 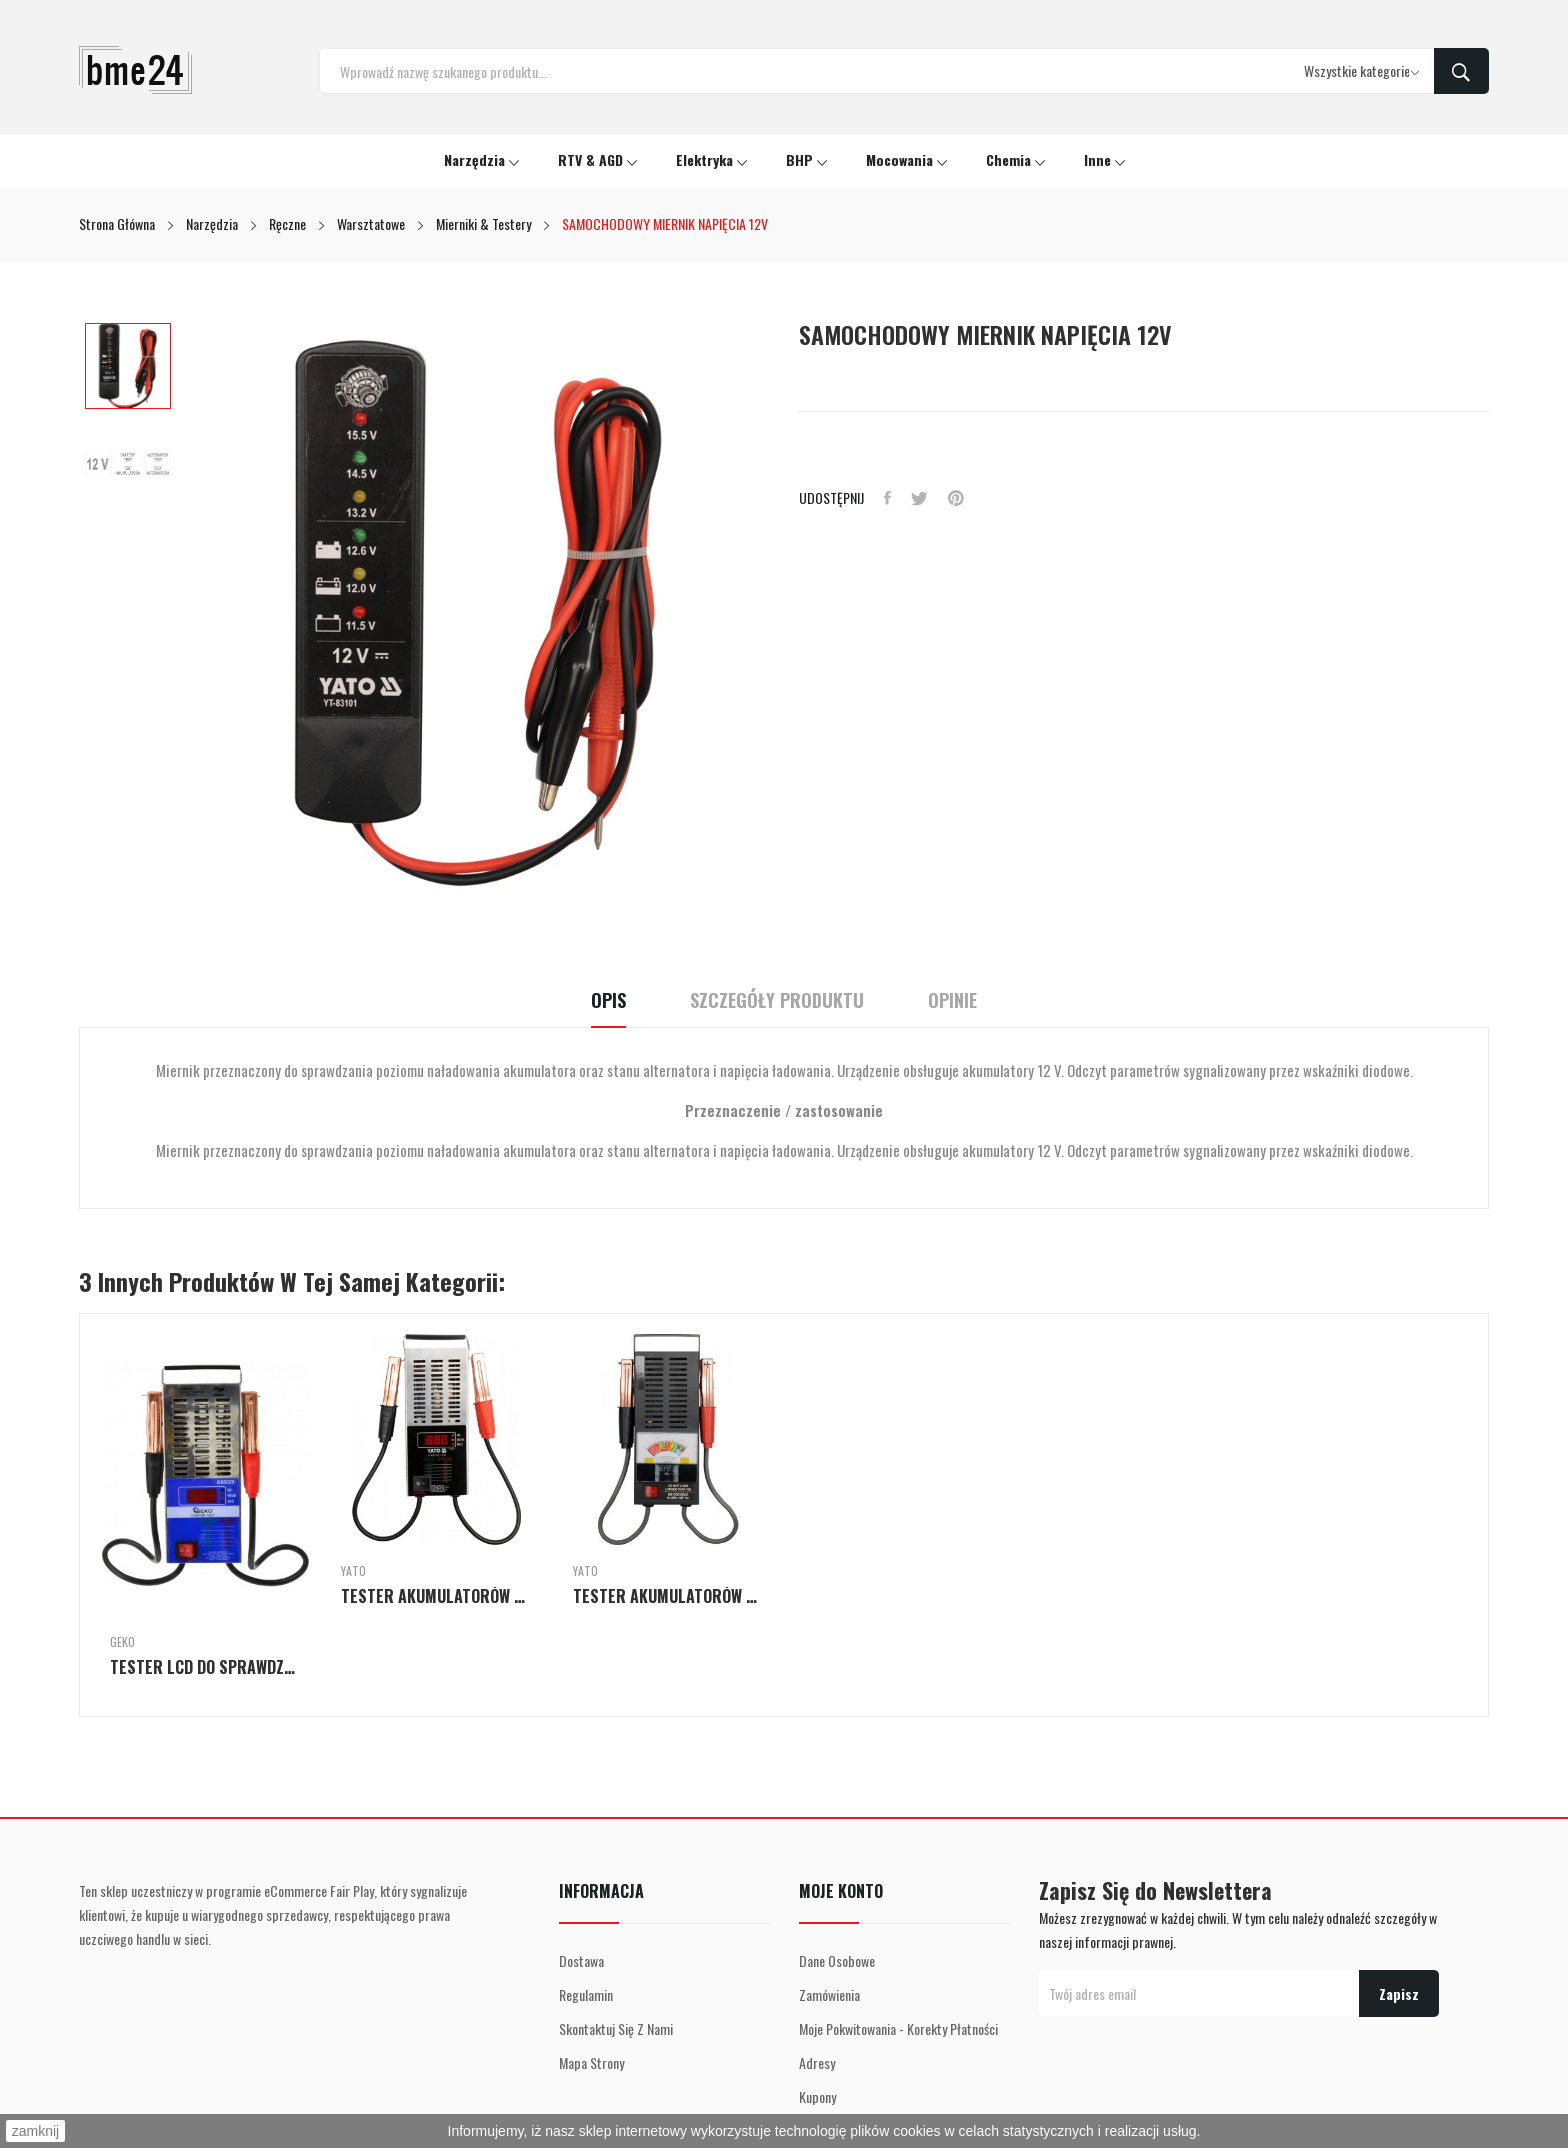 I want to click on Opis [tab], so click(x=608, y=1000).